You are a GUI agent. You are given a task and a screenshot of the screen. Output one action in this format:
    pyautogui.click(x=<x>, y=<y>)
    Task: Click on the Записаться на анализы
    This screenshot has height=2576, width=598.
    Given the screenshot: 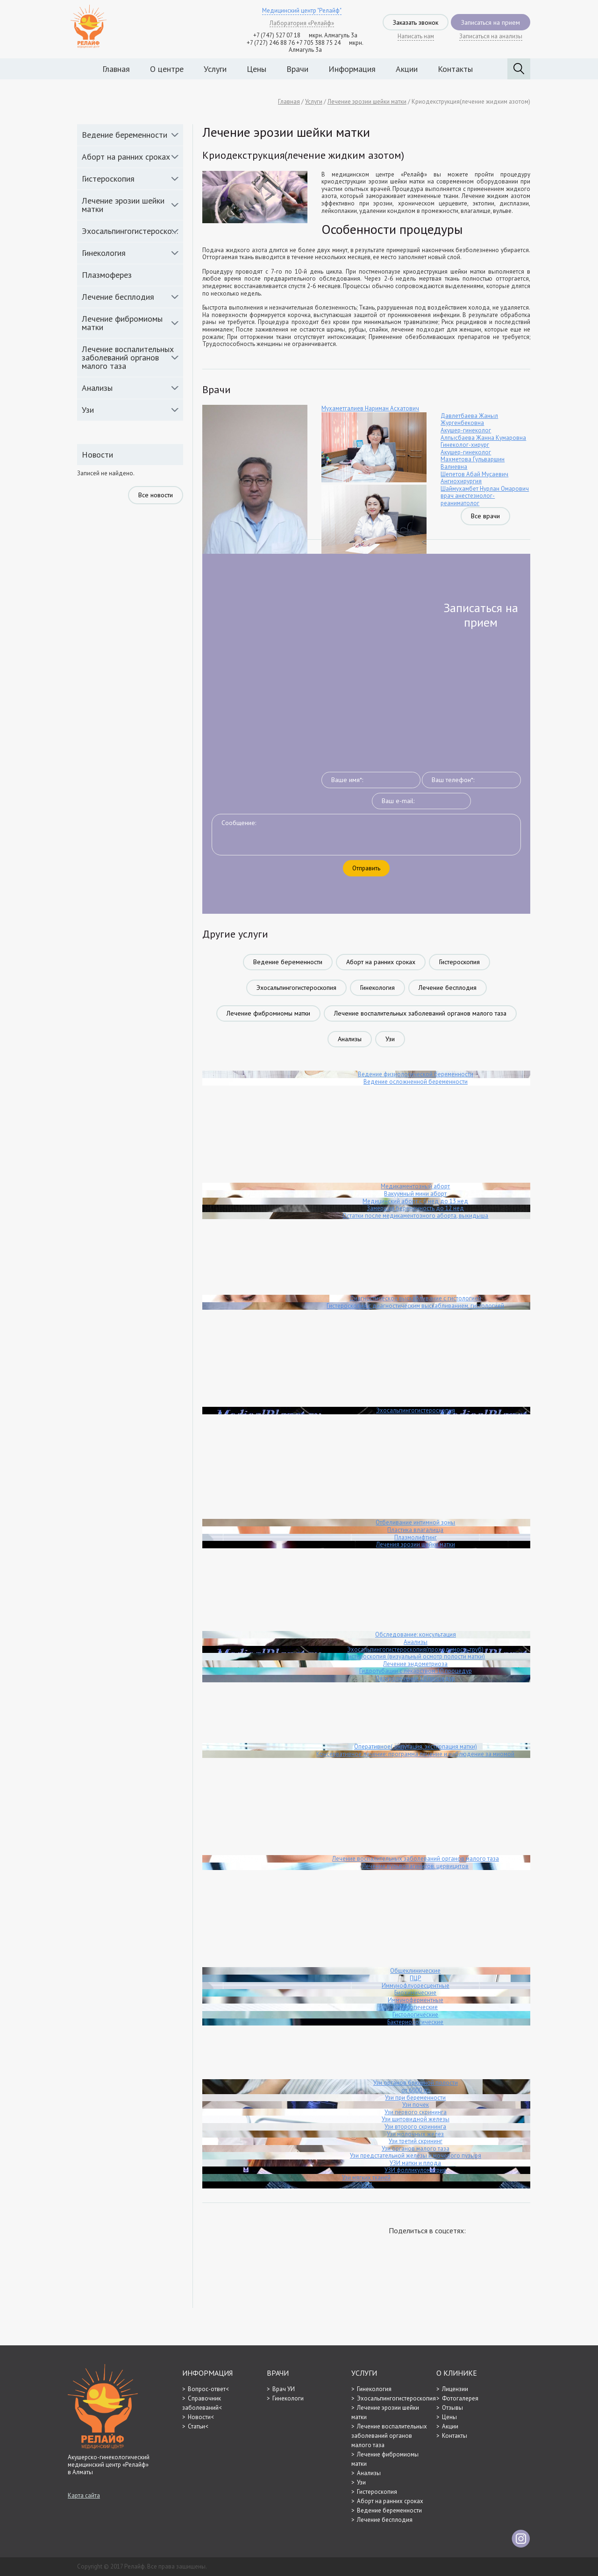 What is the action you would take?
    pyautogui.click(x=490, y=36)
    